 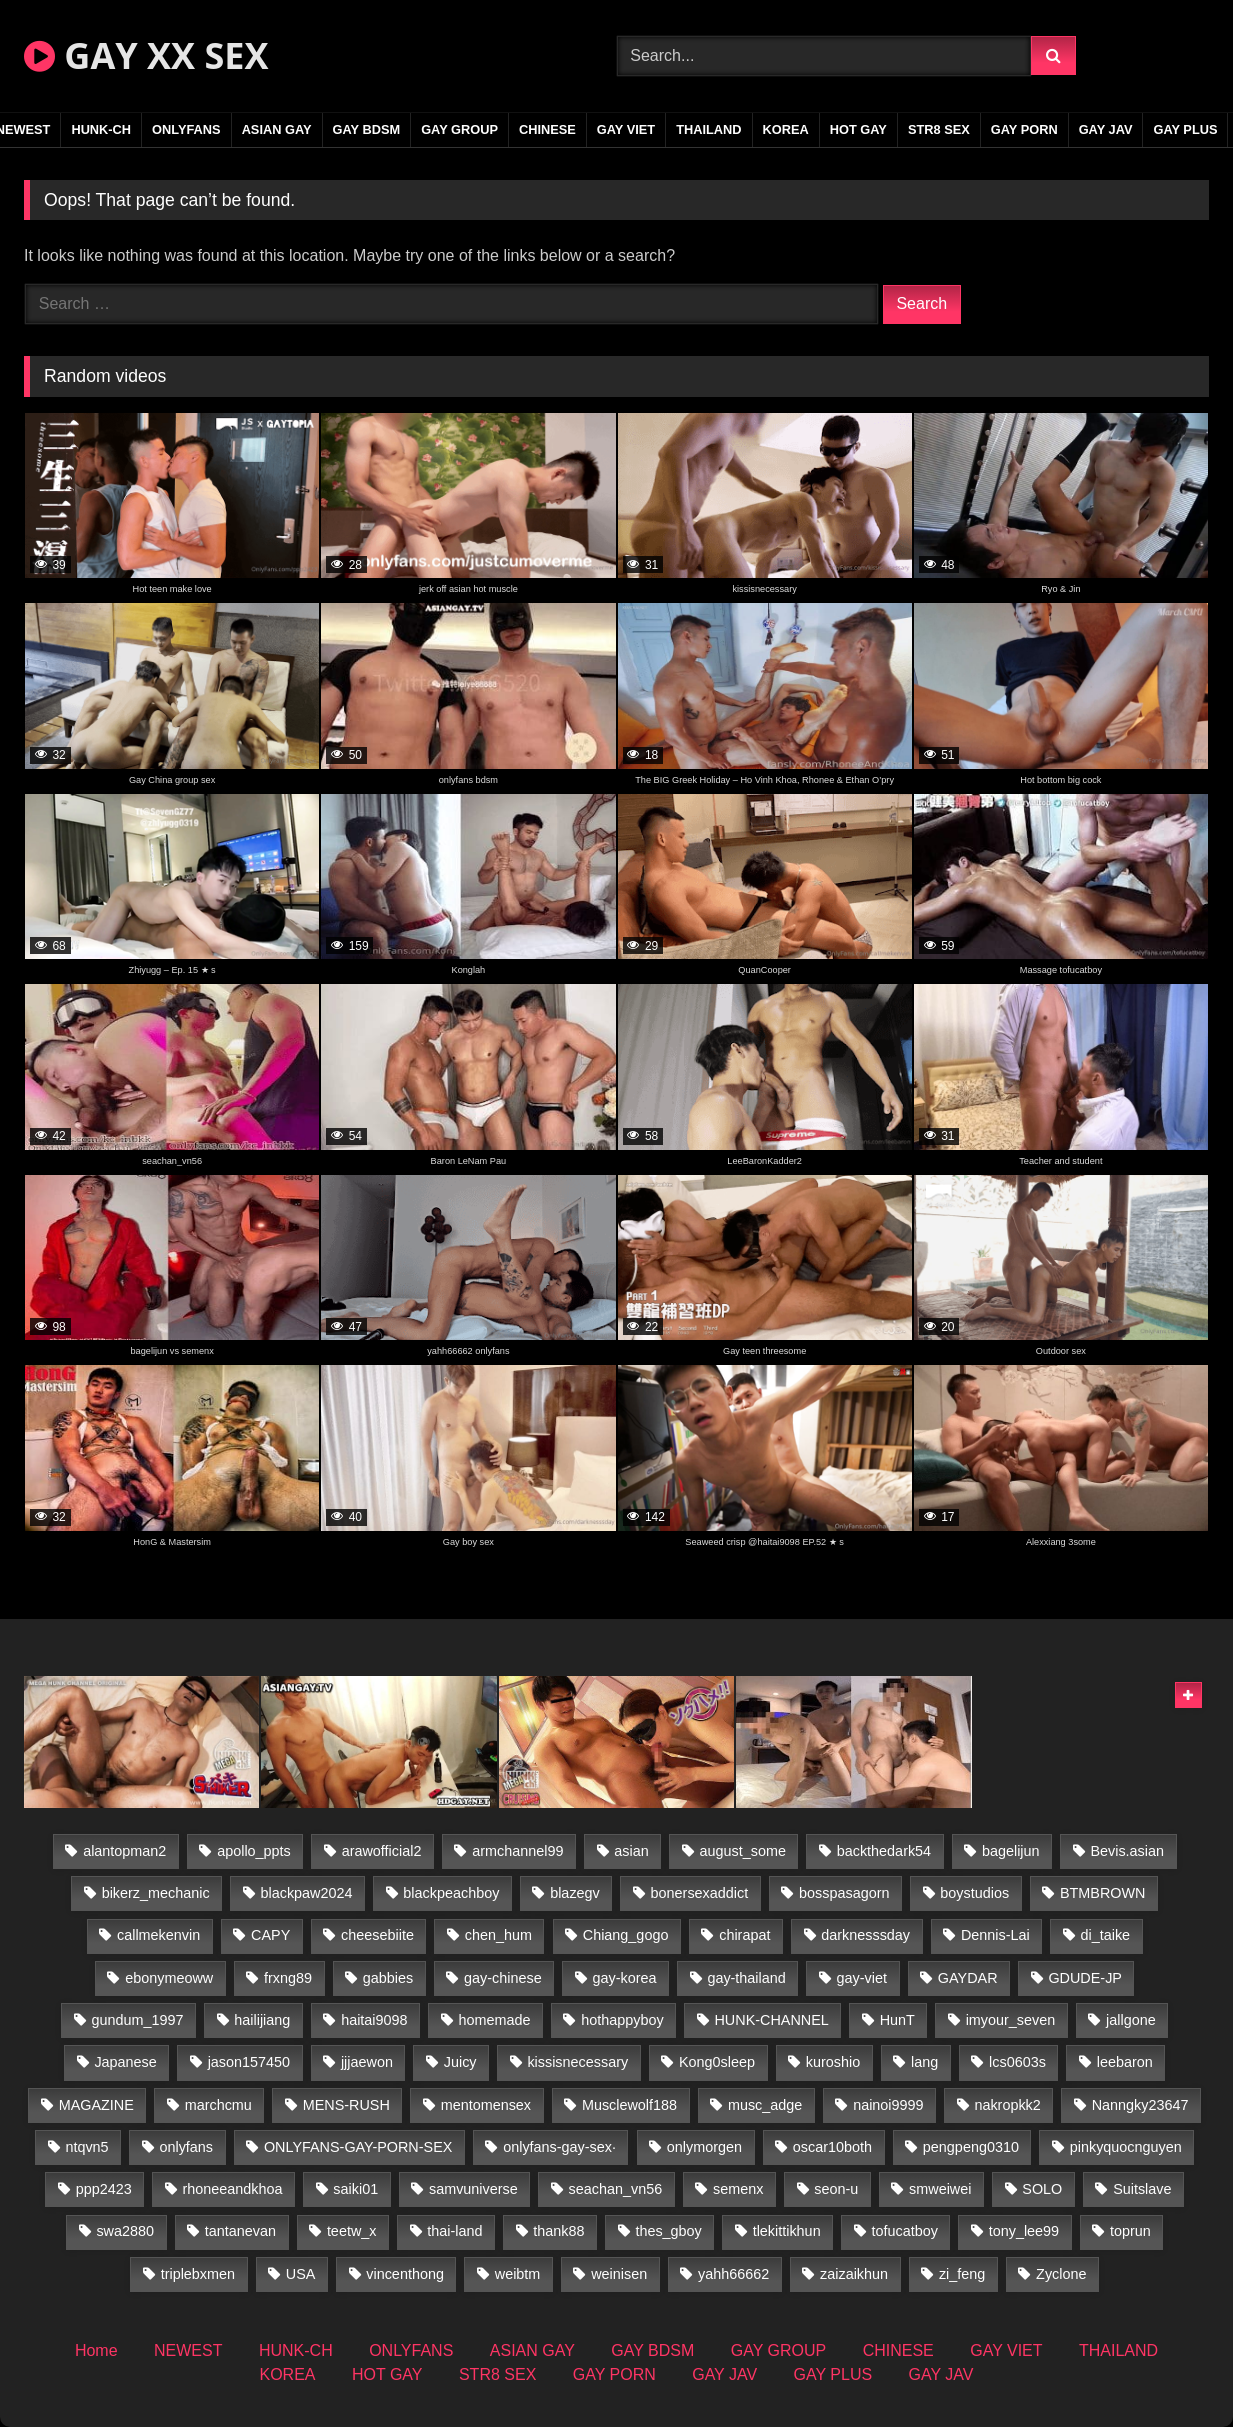 What do you see at coordinates (355, 2189) in the screenshot?
I see `saiki01 [saiki01 (23 items)]` at bounding box center [355, 2189].